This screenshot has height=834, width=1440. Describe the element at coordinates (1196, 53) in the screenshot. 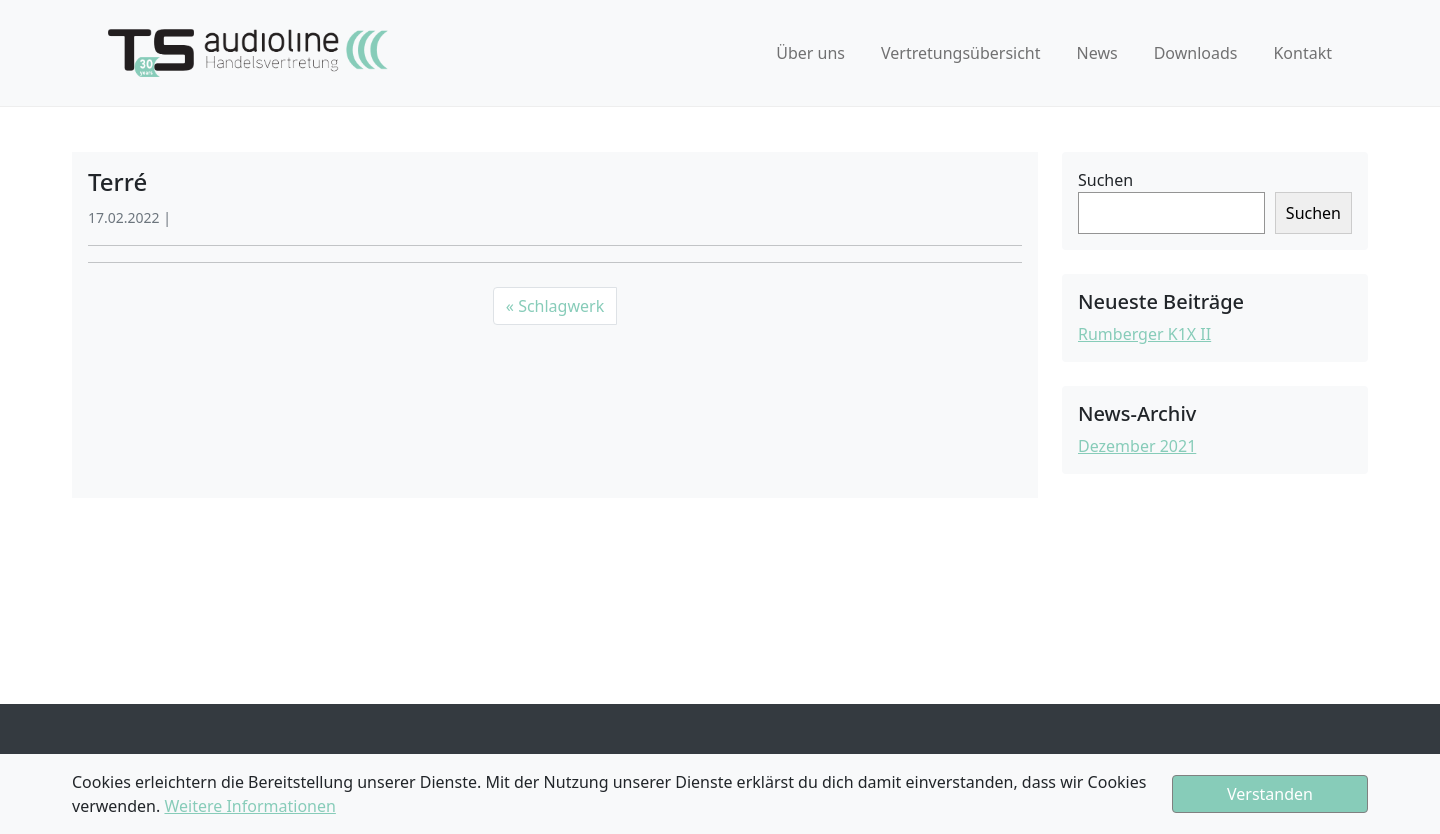

I see `Downloads` at that location.